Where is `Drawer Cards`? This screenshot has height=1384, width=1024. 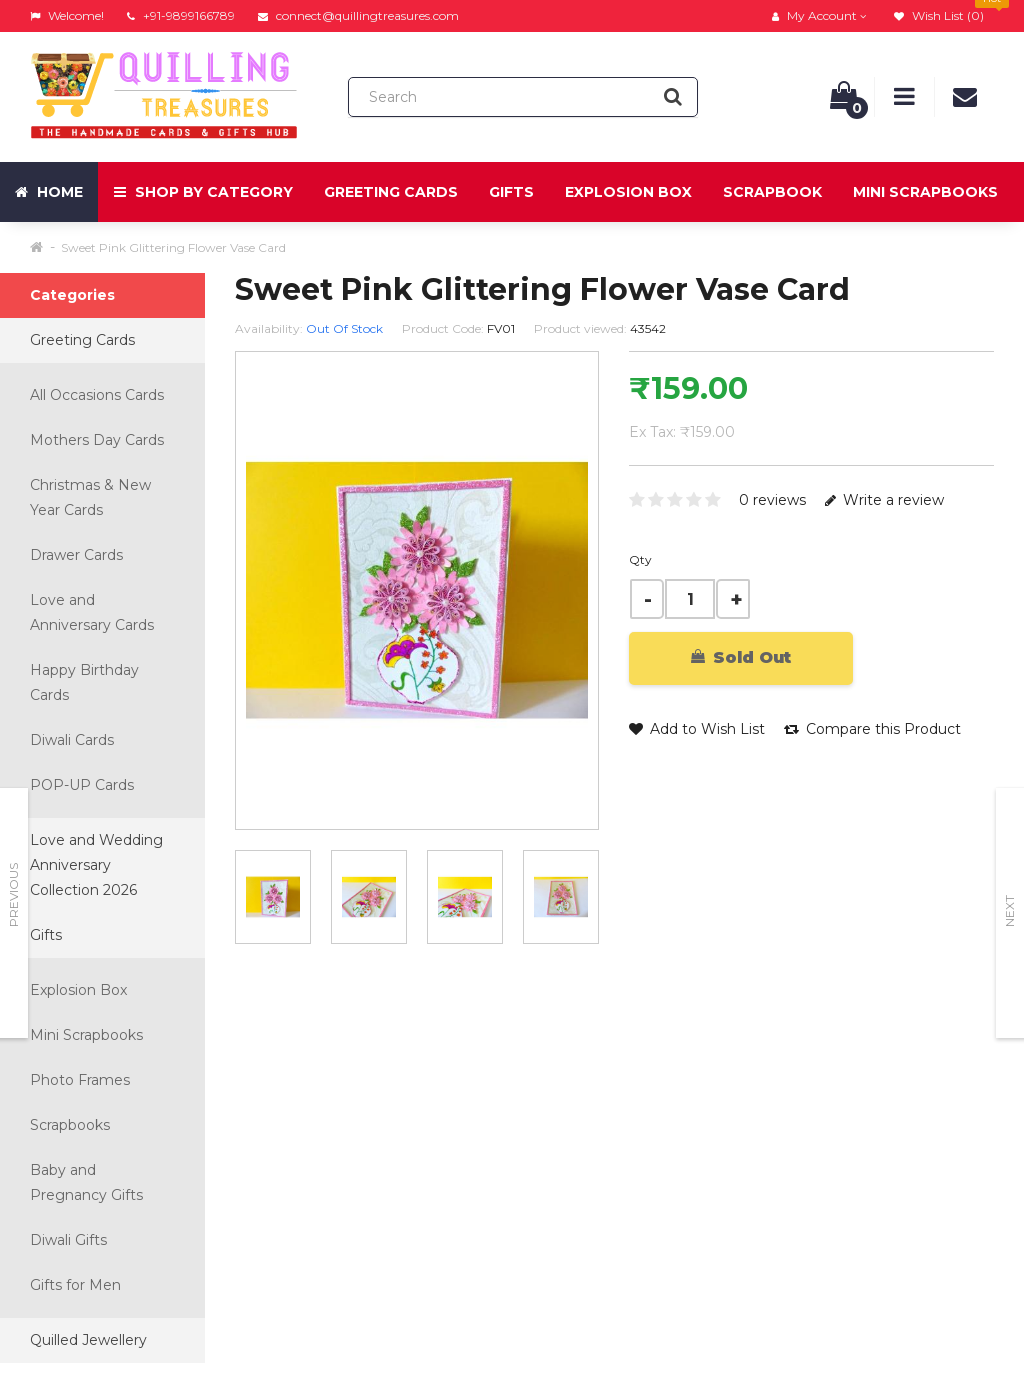 Drawer Cards is located at coordinates (76, 555).